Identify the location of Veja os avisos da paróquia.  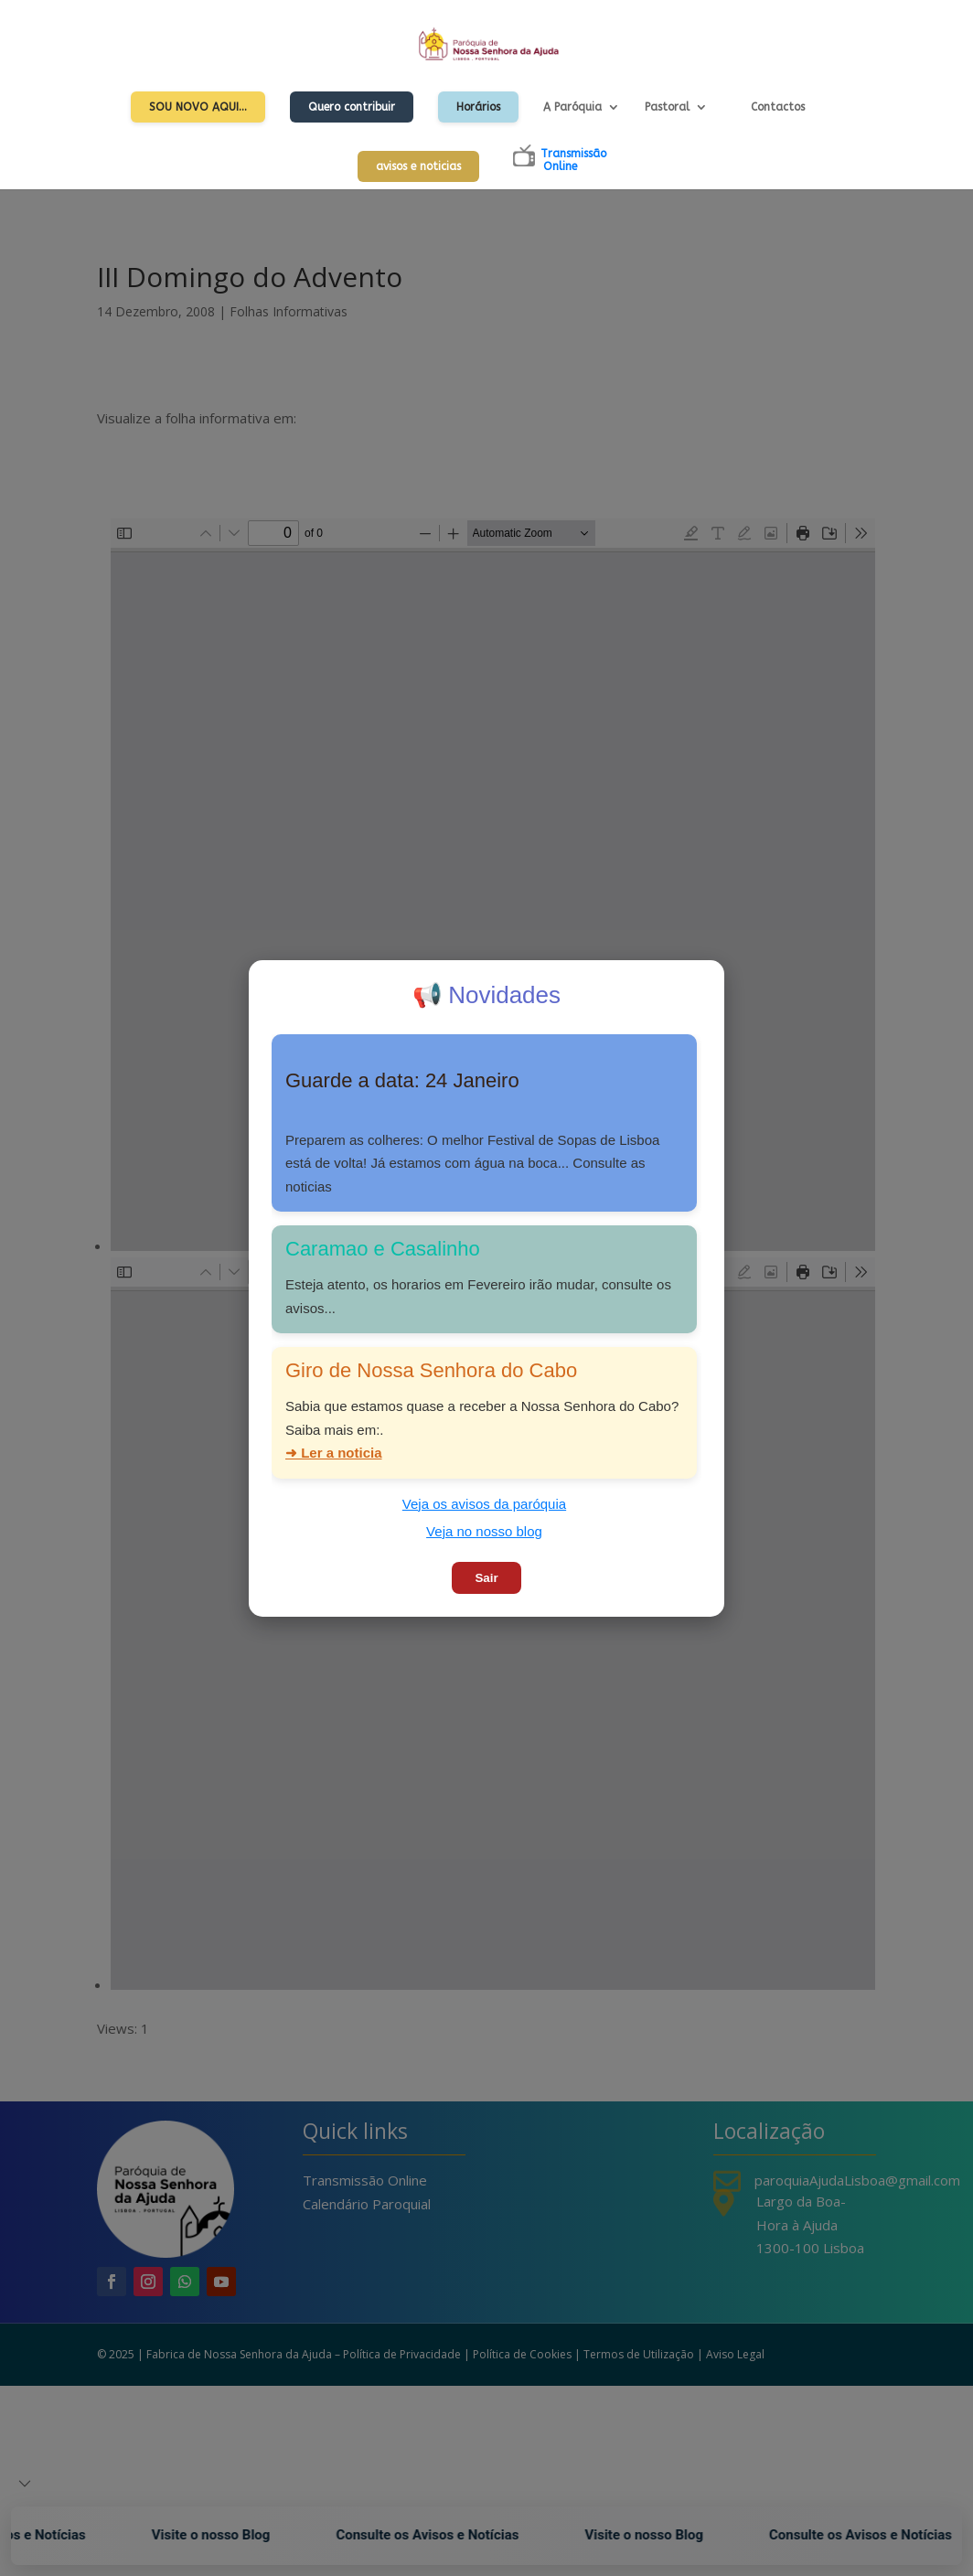
(484, 1504).